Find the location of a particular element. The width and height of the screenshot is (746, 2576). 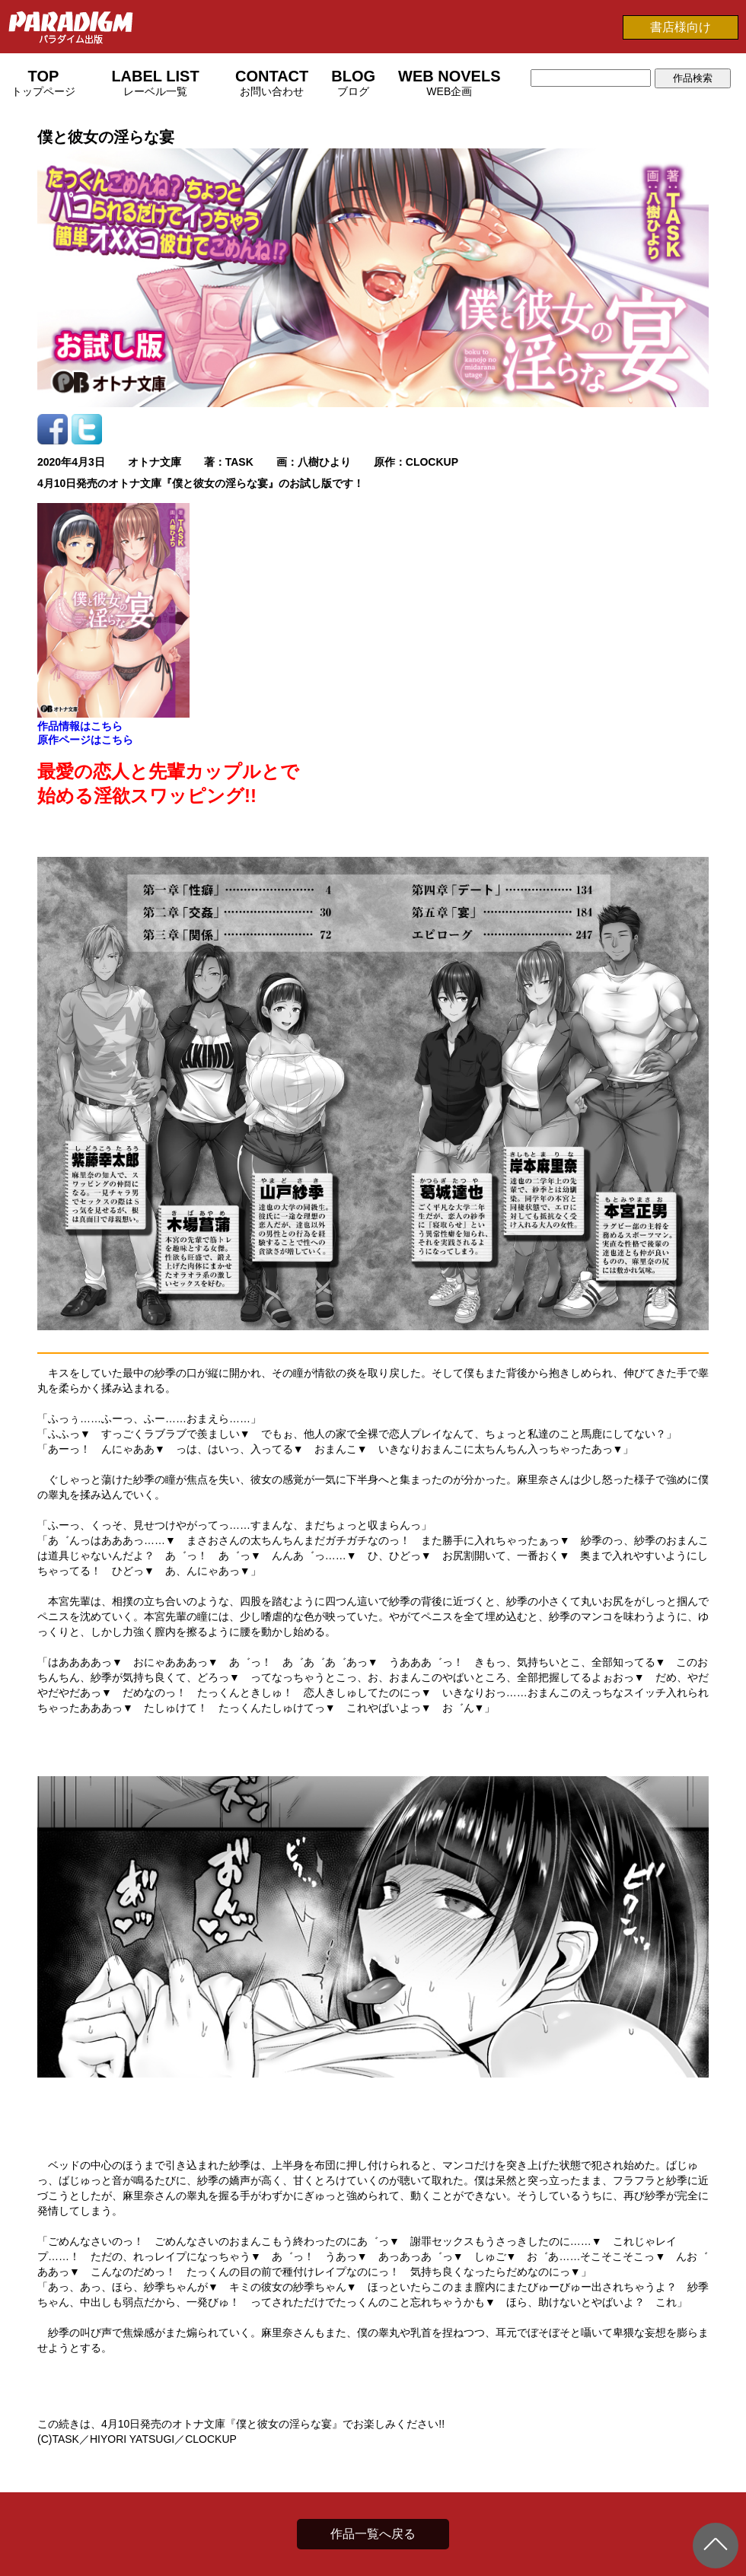

書店様向け is located at coordinates (680, 27).